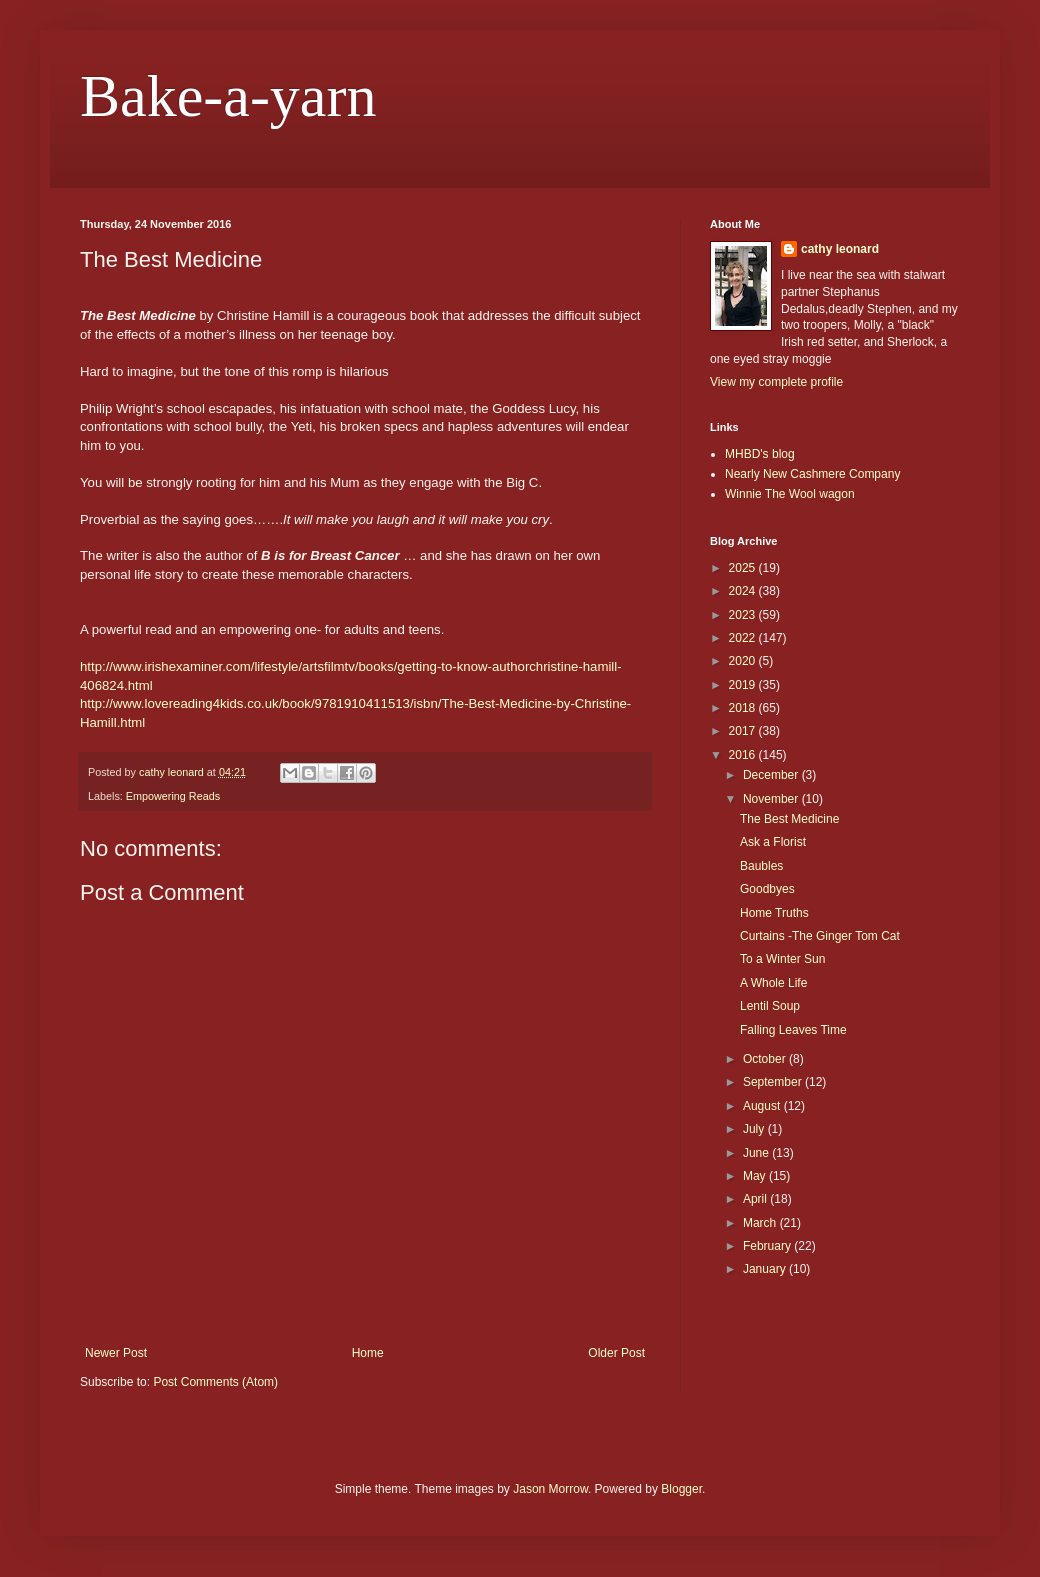 This screenshot has height=1577, width=1040. Describe the element at coordinates (744, 708) in the screenshot. I see `2018` at that location.